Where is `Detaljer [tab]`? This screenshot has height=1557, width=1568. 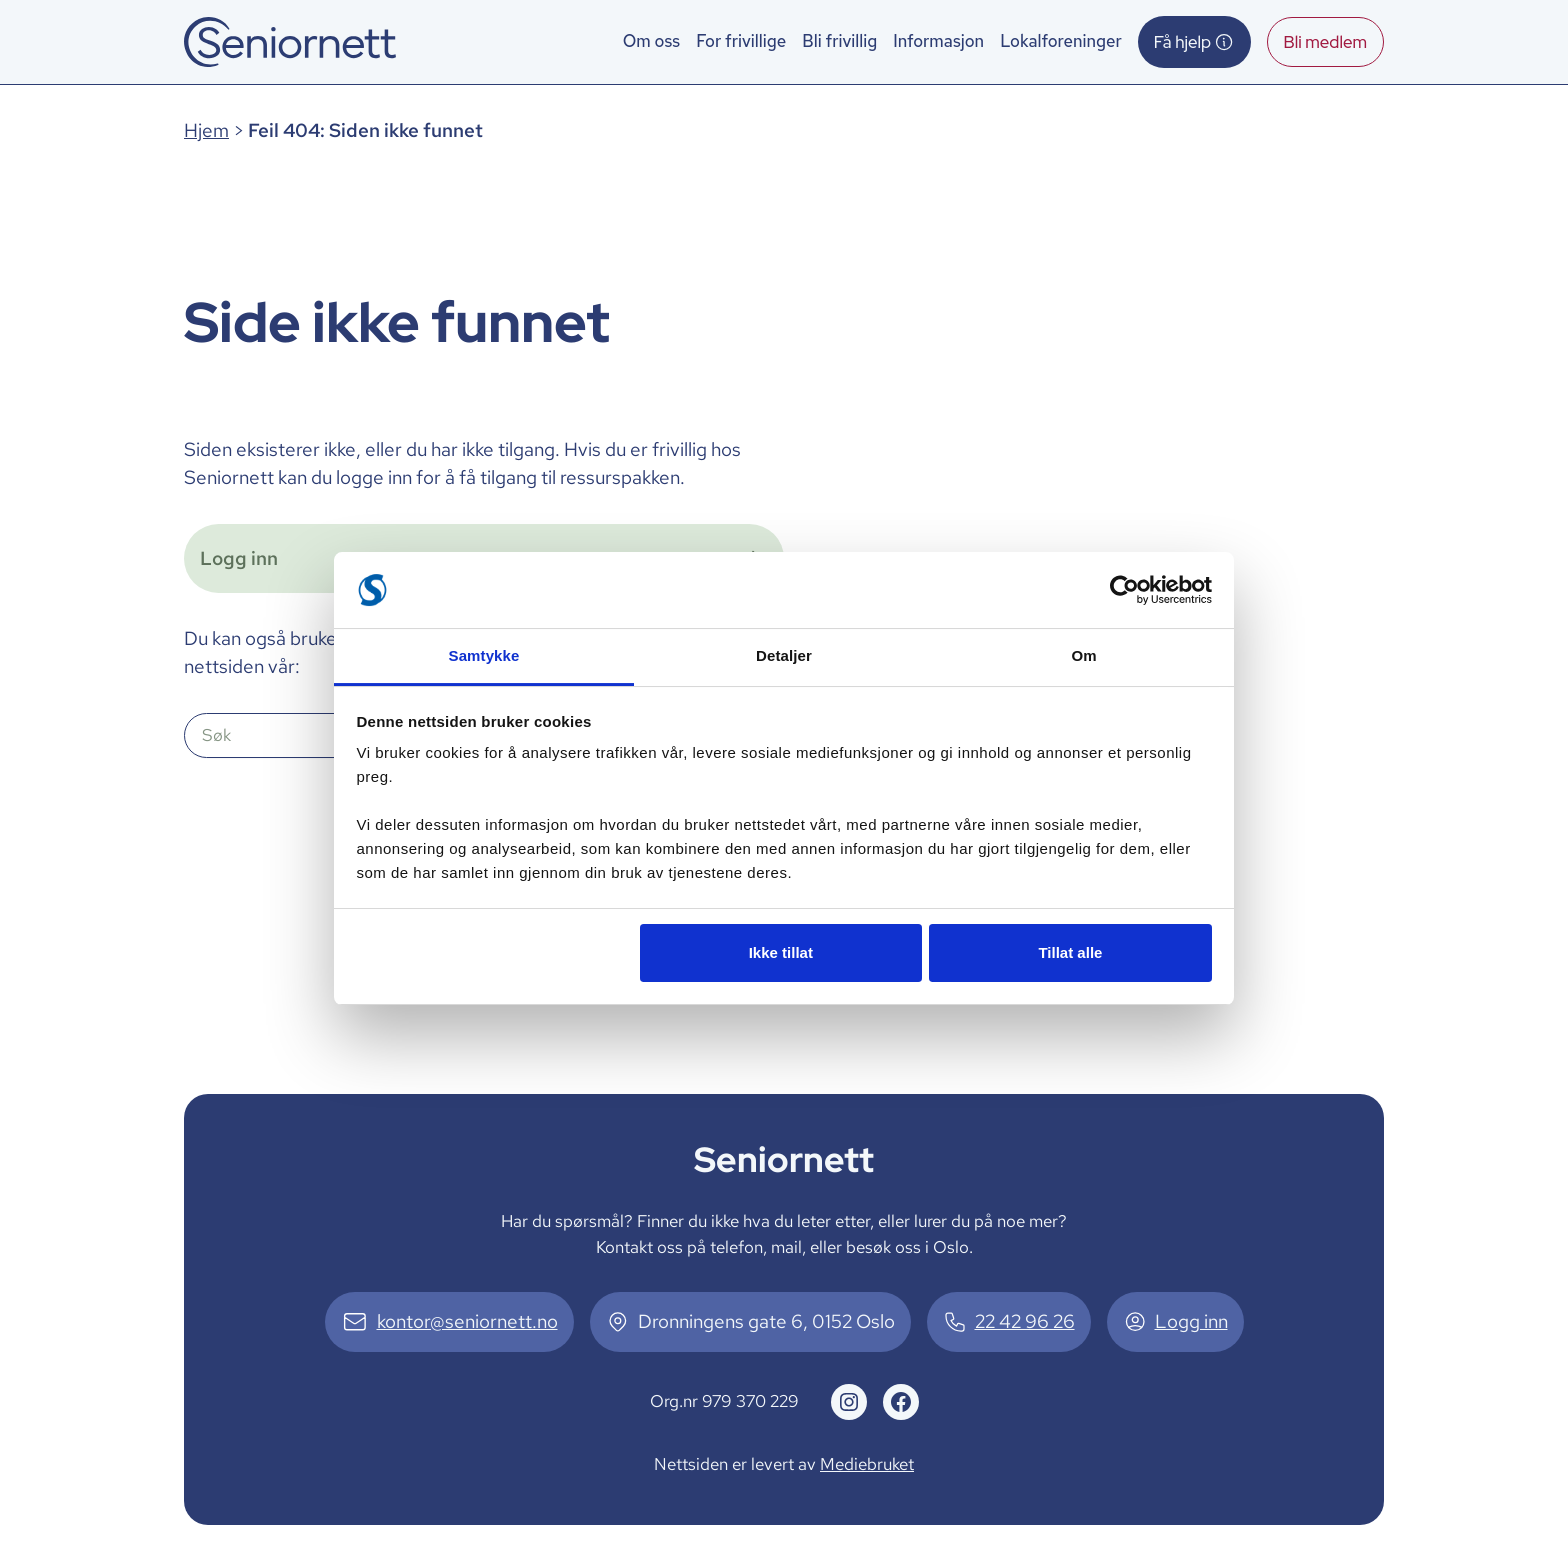 Detaljer [tab] is located at coordinates (784, 655).